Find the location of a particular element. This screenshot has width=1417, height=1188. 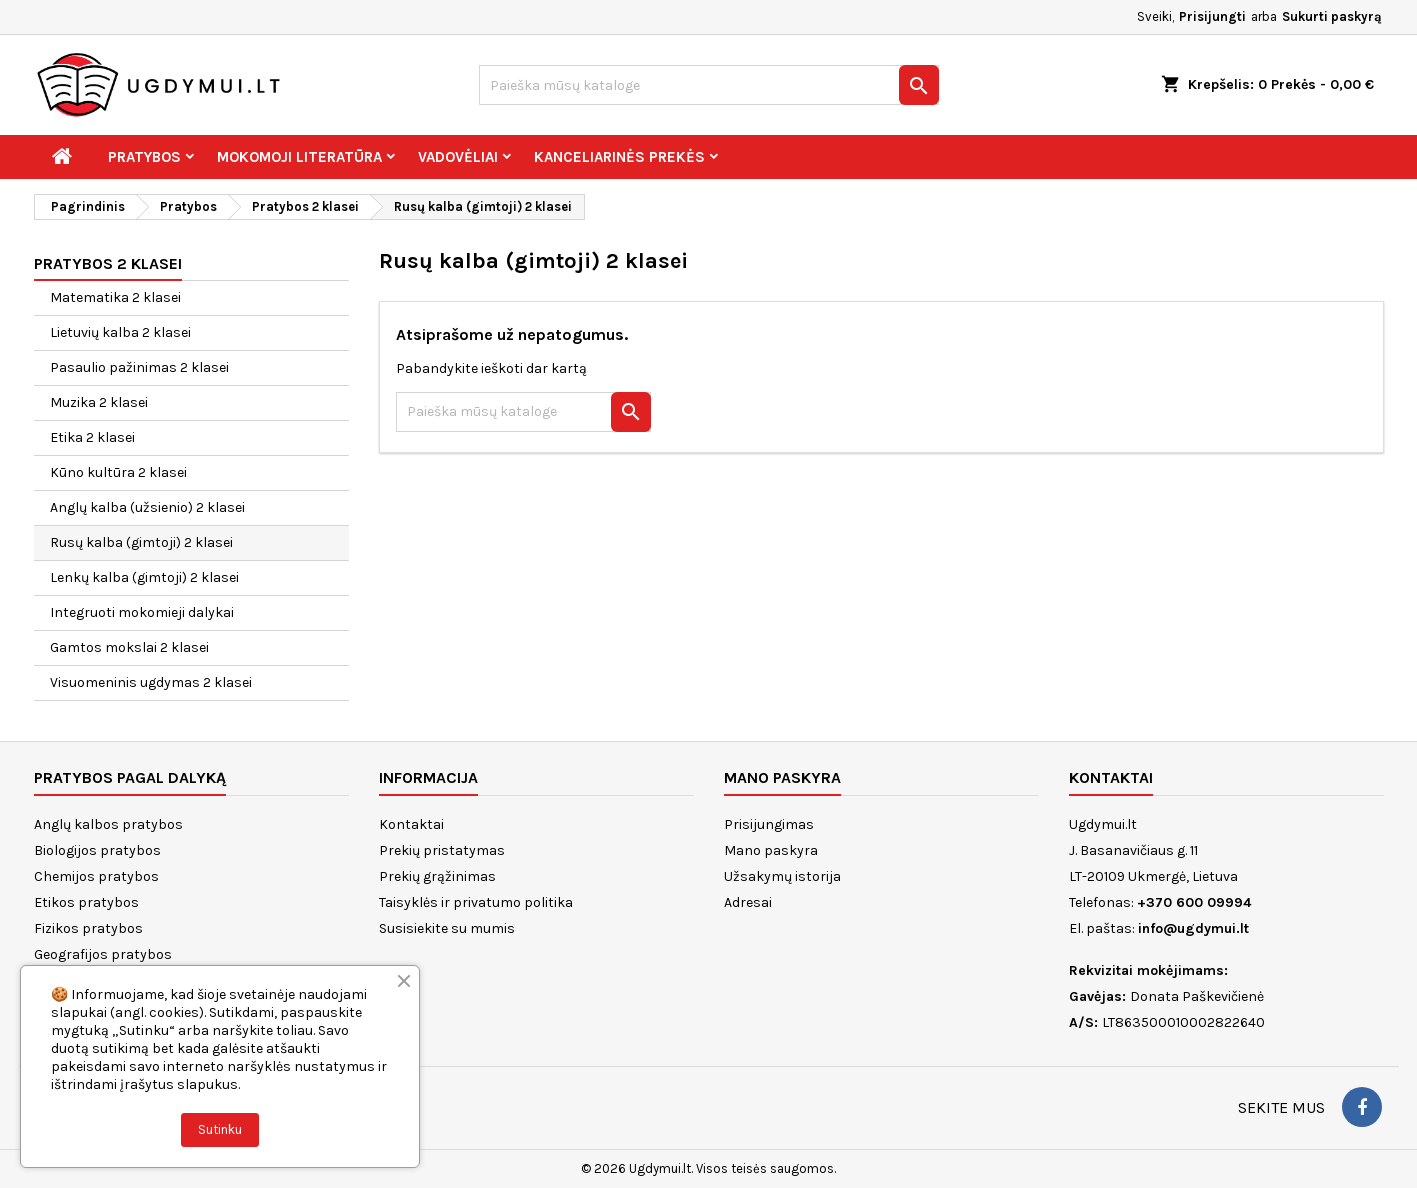

Matematika 2 klasei is located at coordinates (115, 297).